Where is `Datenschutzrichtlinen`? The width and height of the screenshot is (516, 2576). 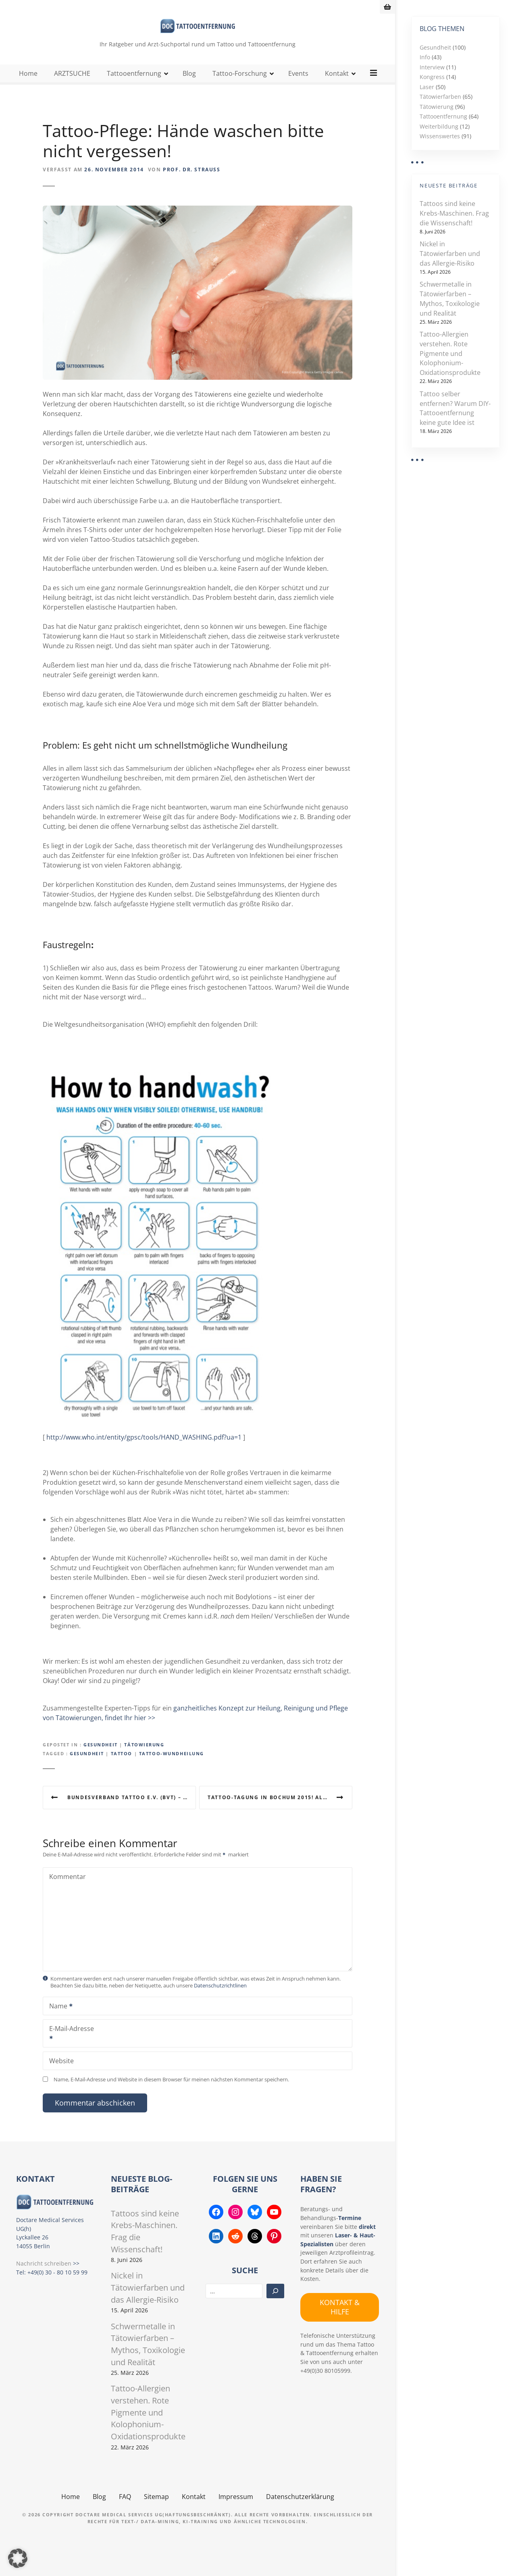
Datenschutzrichtlinen is located at coordinates (220, 2000).